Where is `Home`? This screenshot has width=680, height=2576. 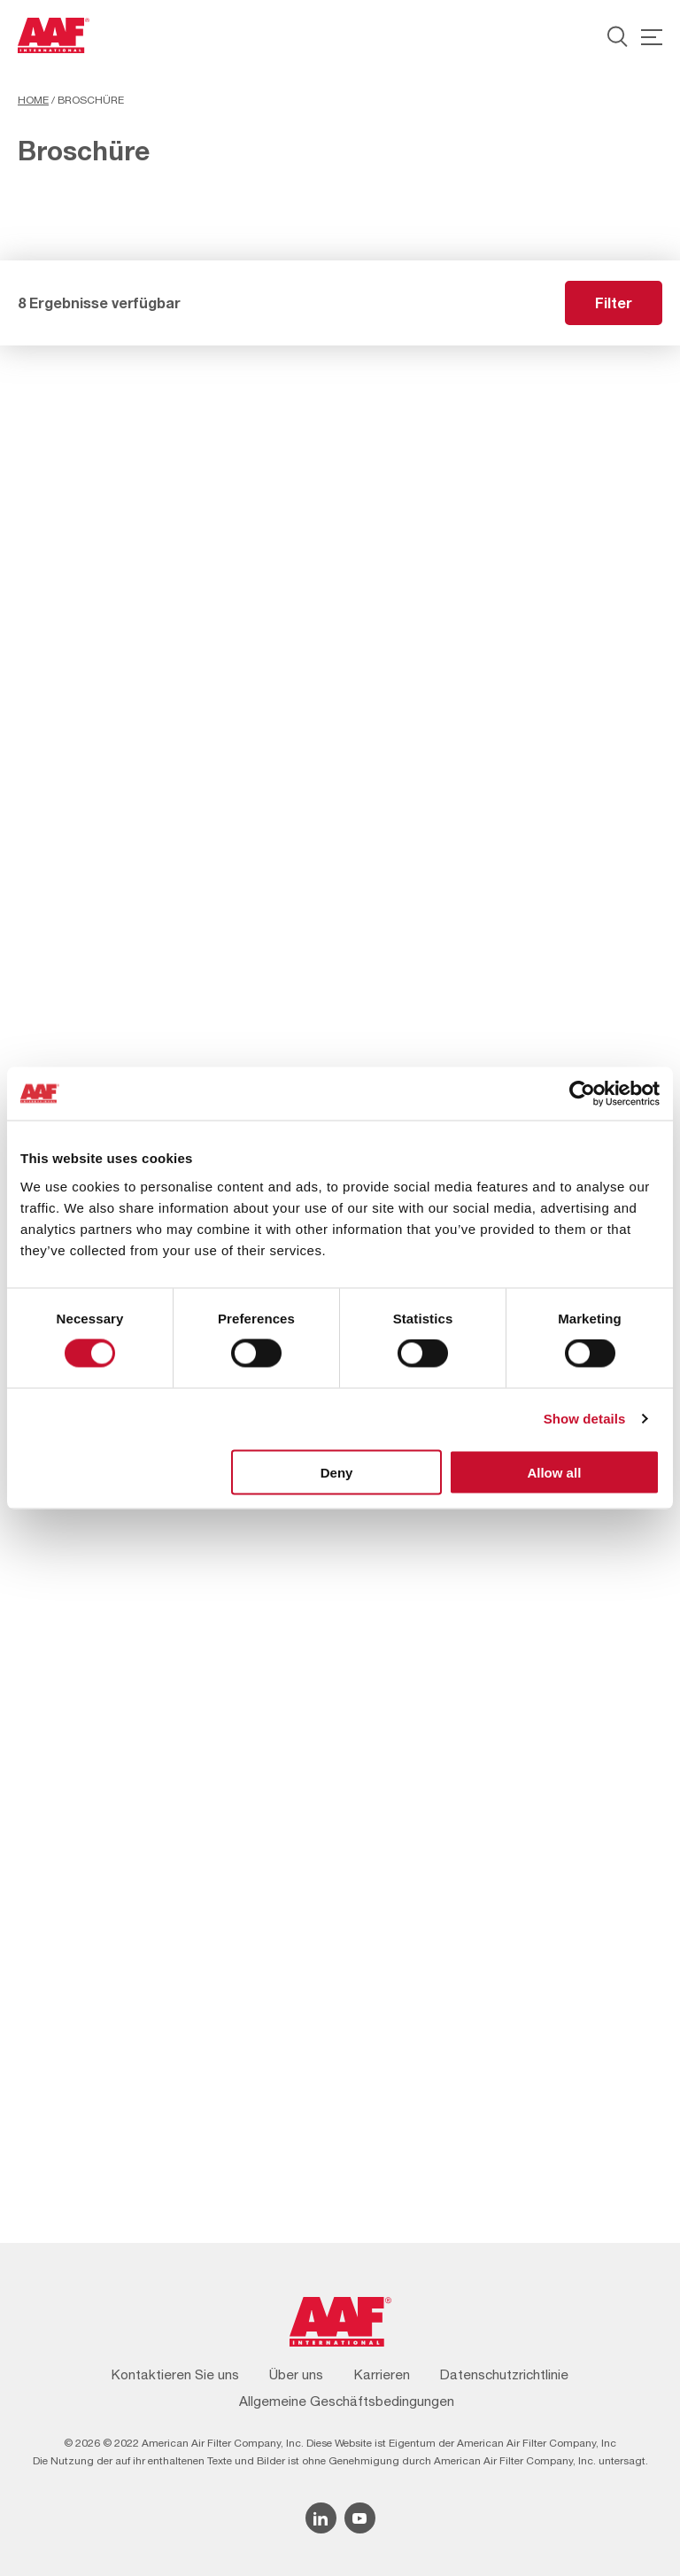 Home is located at coordinates (33, 100).